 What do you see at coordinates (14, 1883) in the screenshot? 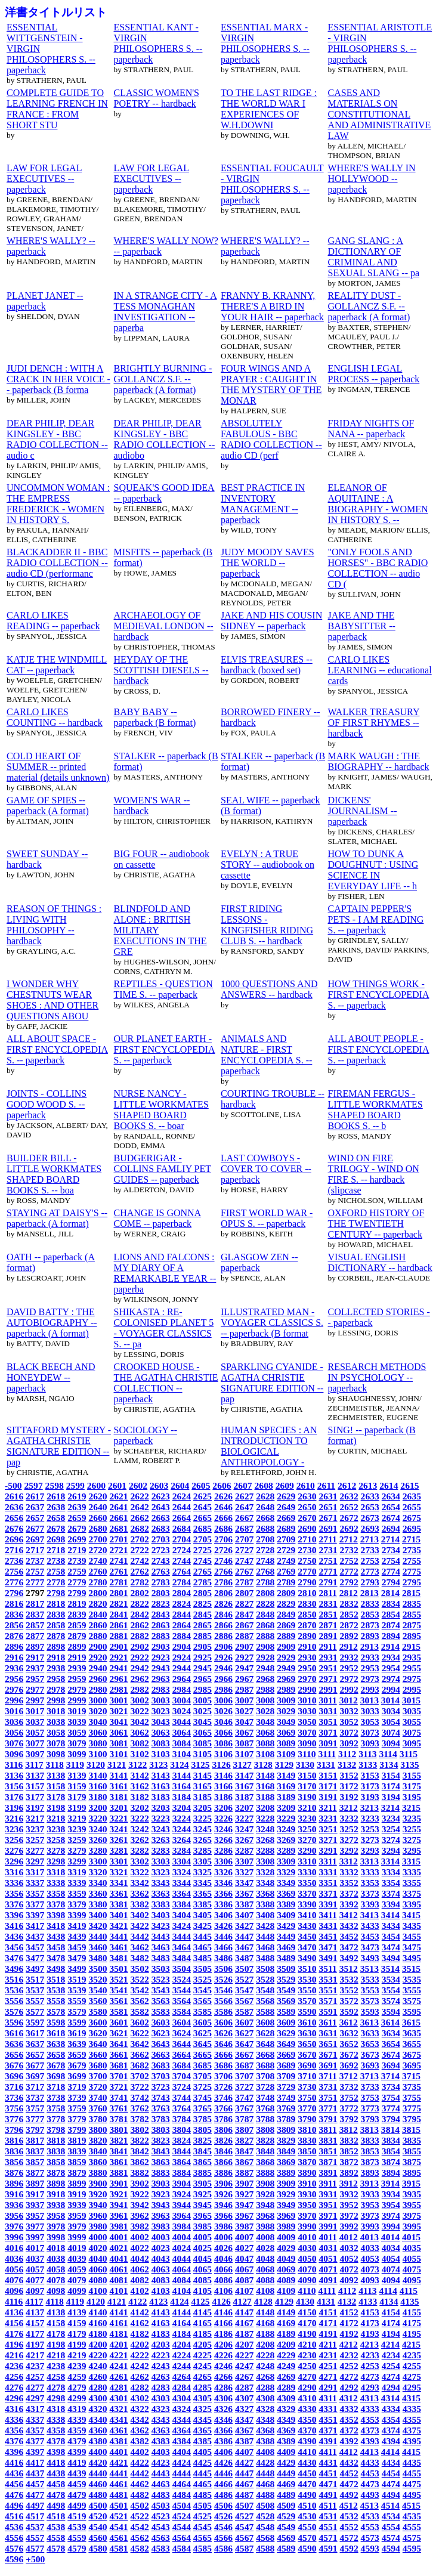
I see `3336` at bounding box center [14, 1883].